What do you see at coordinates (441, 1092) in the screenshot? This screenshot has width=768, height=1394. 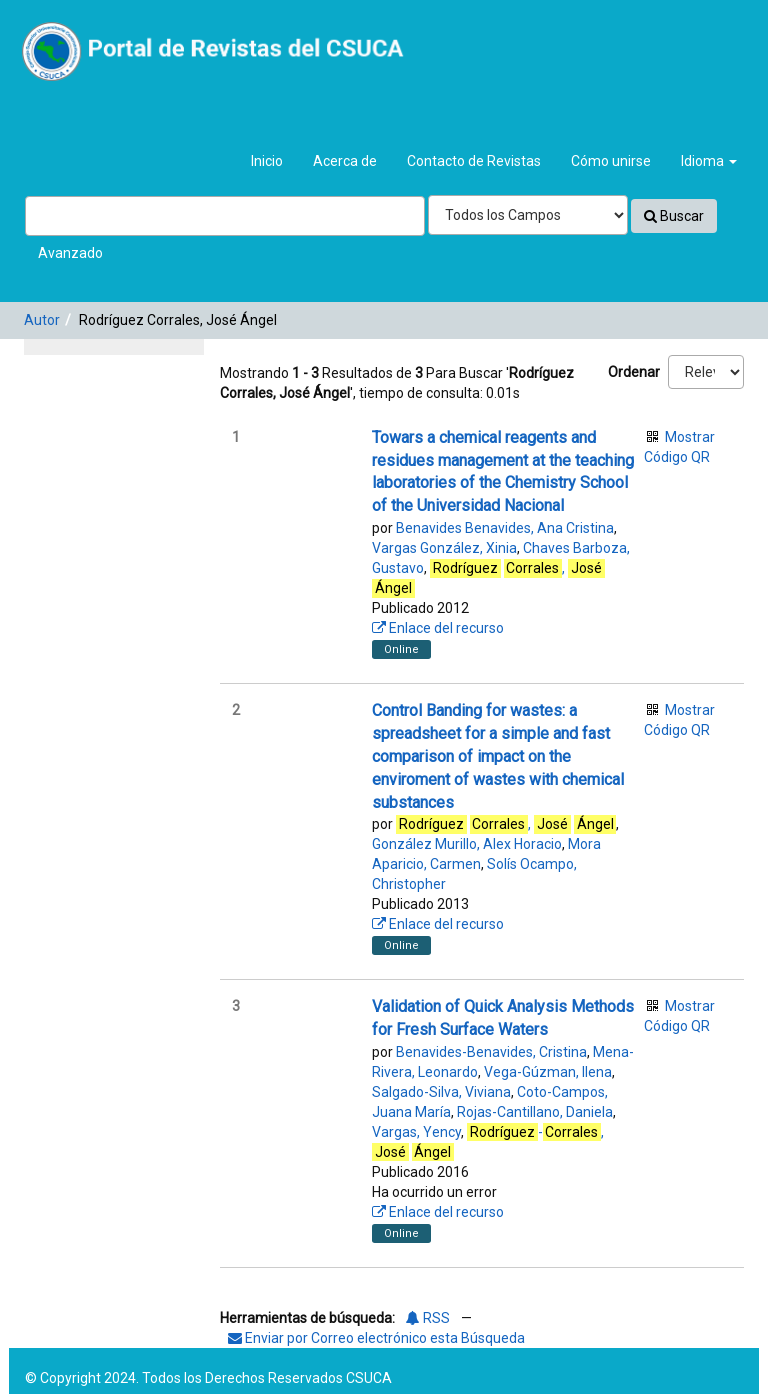 I see `Salgado-Silva, Viviana` at bounding box center [441, 1092].